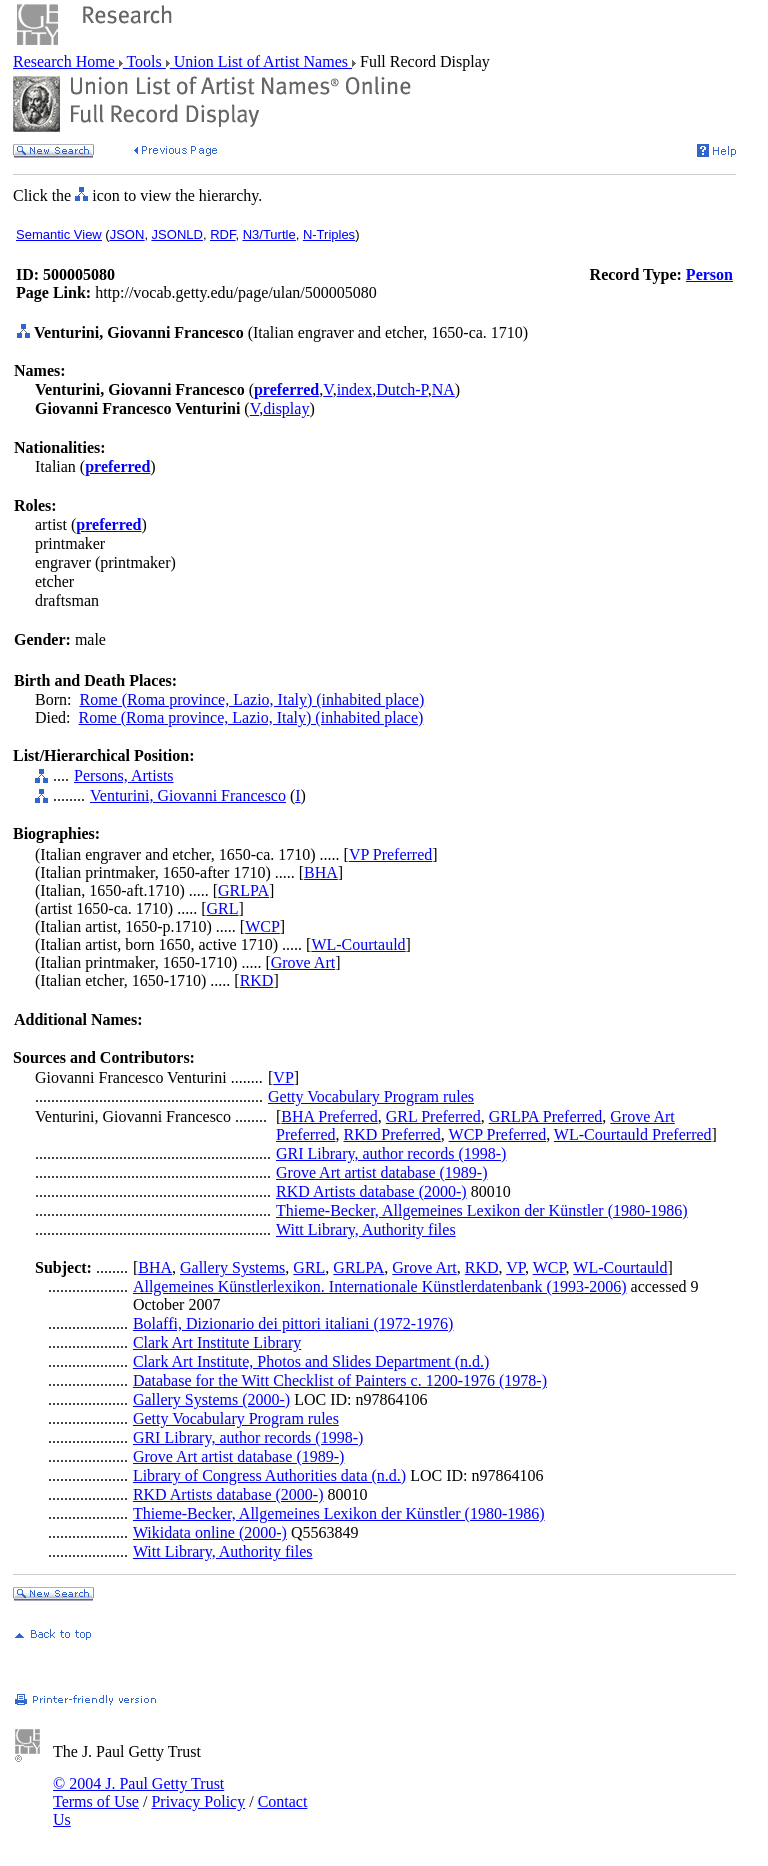 This screenshot has height=1866, width=768. I want to click on Rome (Roma province, Lazio, Italy) (inhabited place), so click(251, 699).